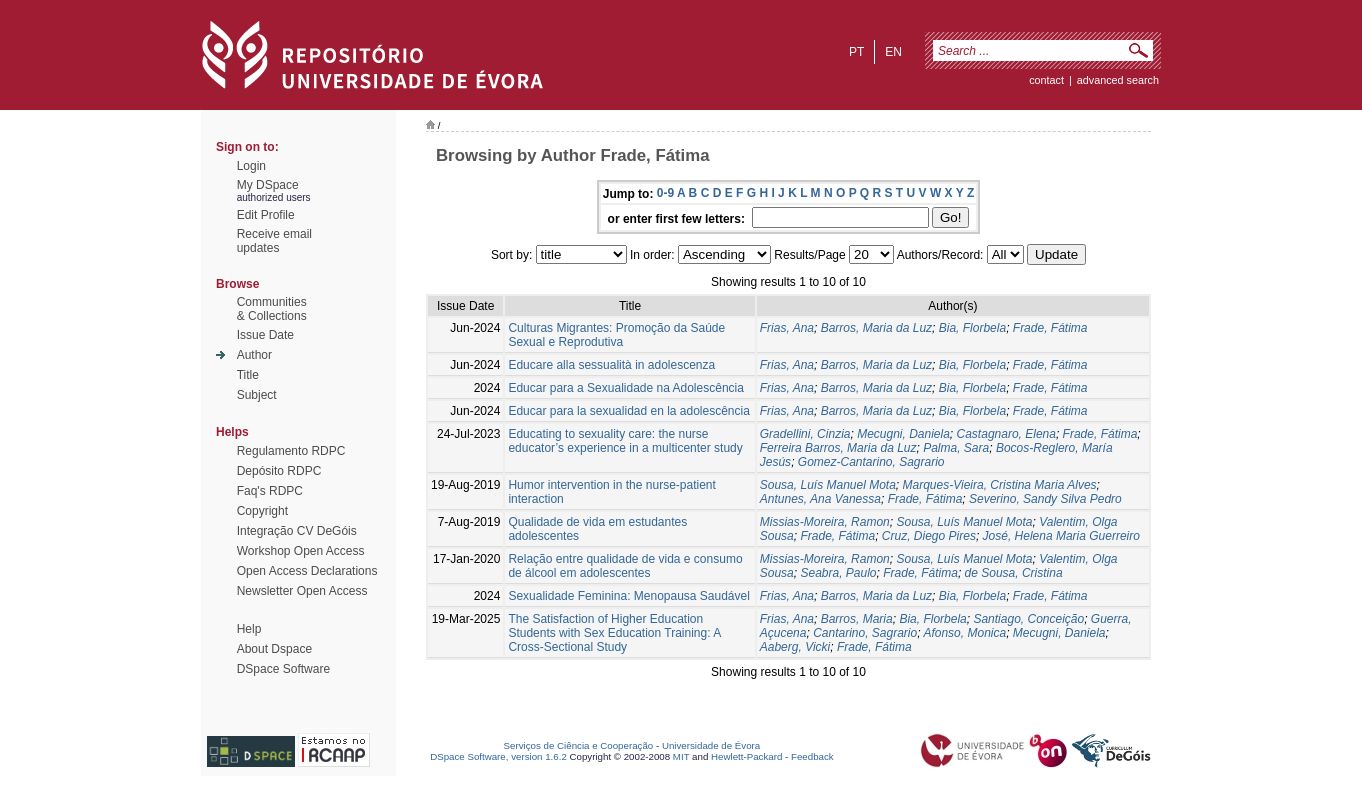  I want to click on Marques-Vieira, Cristina Maria Alves, so click(1000, 485).